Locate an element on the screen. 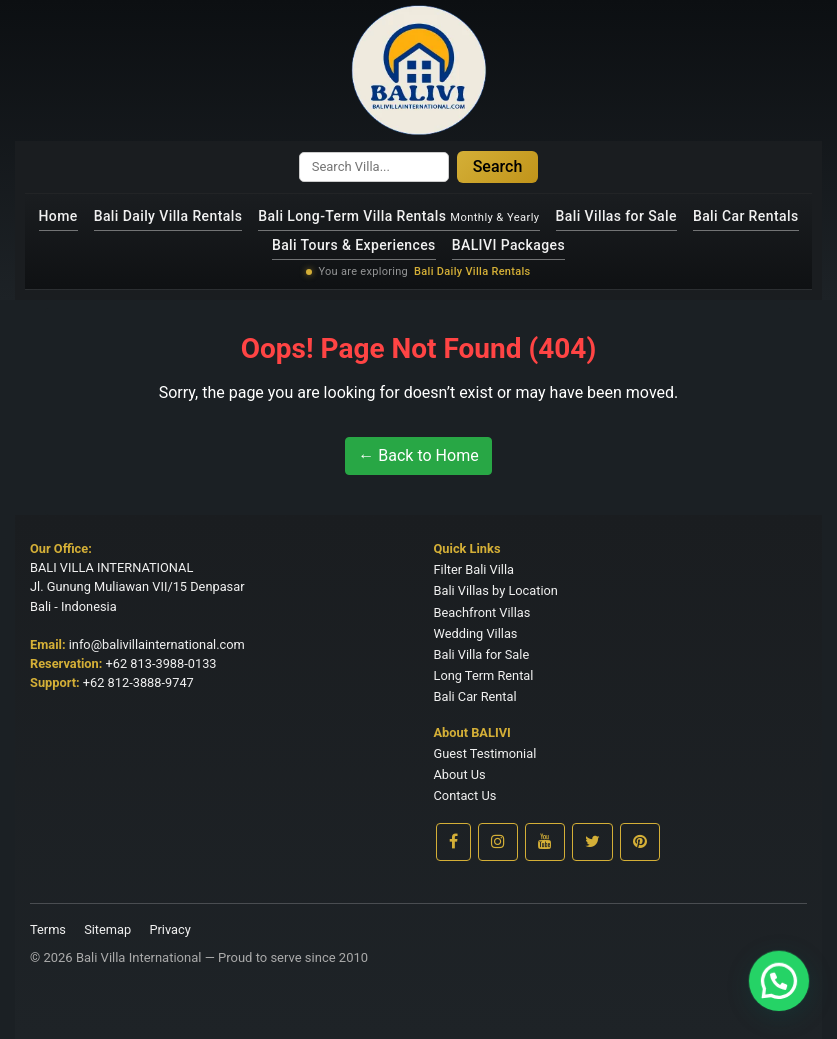 The height and width of the screenshot is (1039, 837). Bali Villas for Sale is located at coordinates (616, 216).